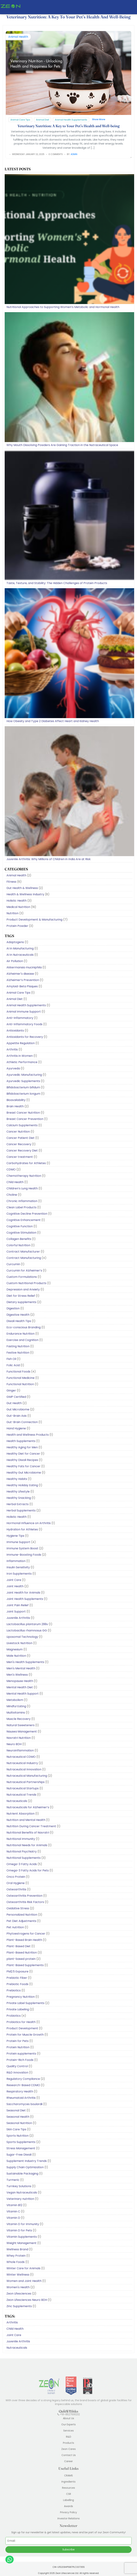 The width and height of the screenshot is (137, 2576). What do you see at coordinates (24, 1940) in the screenshot?
I see `Plant-Based Brain Health` at bounding box center [24, 1940].